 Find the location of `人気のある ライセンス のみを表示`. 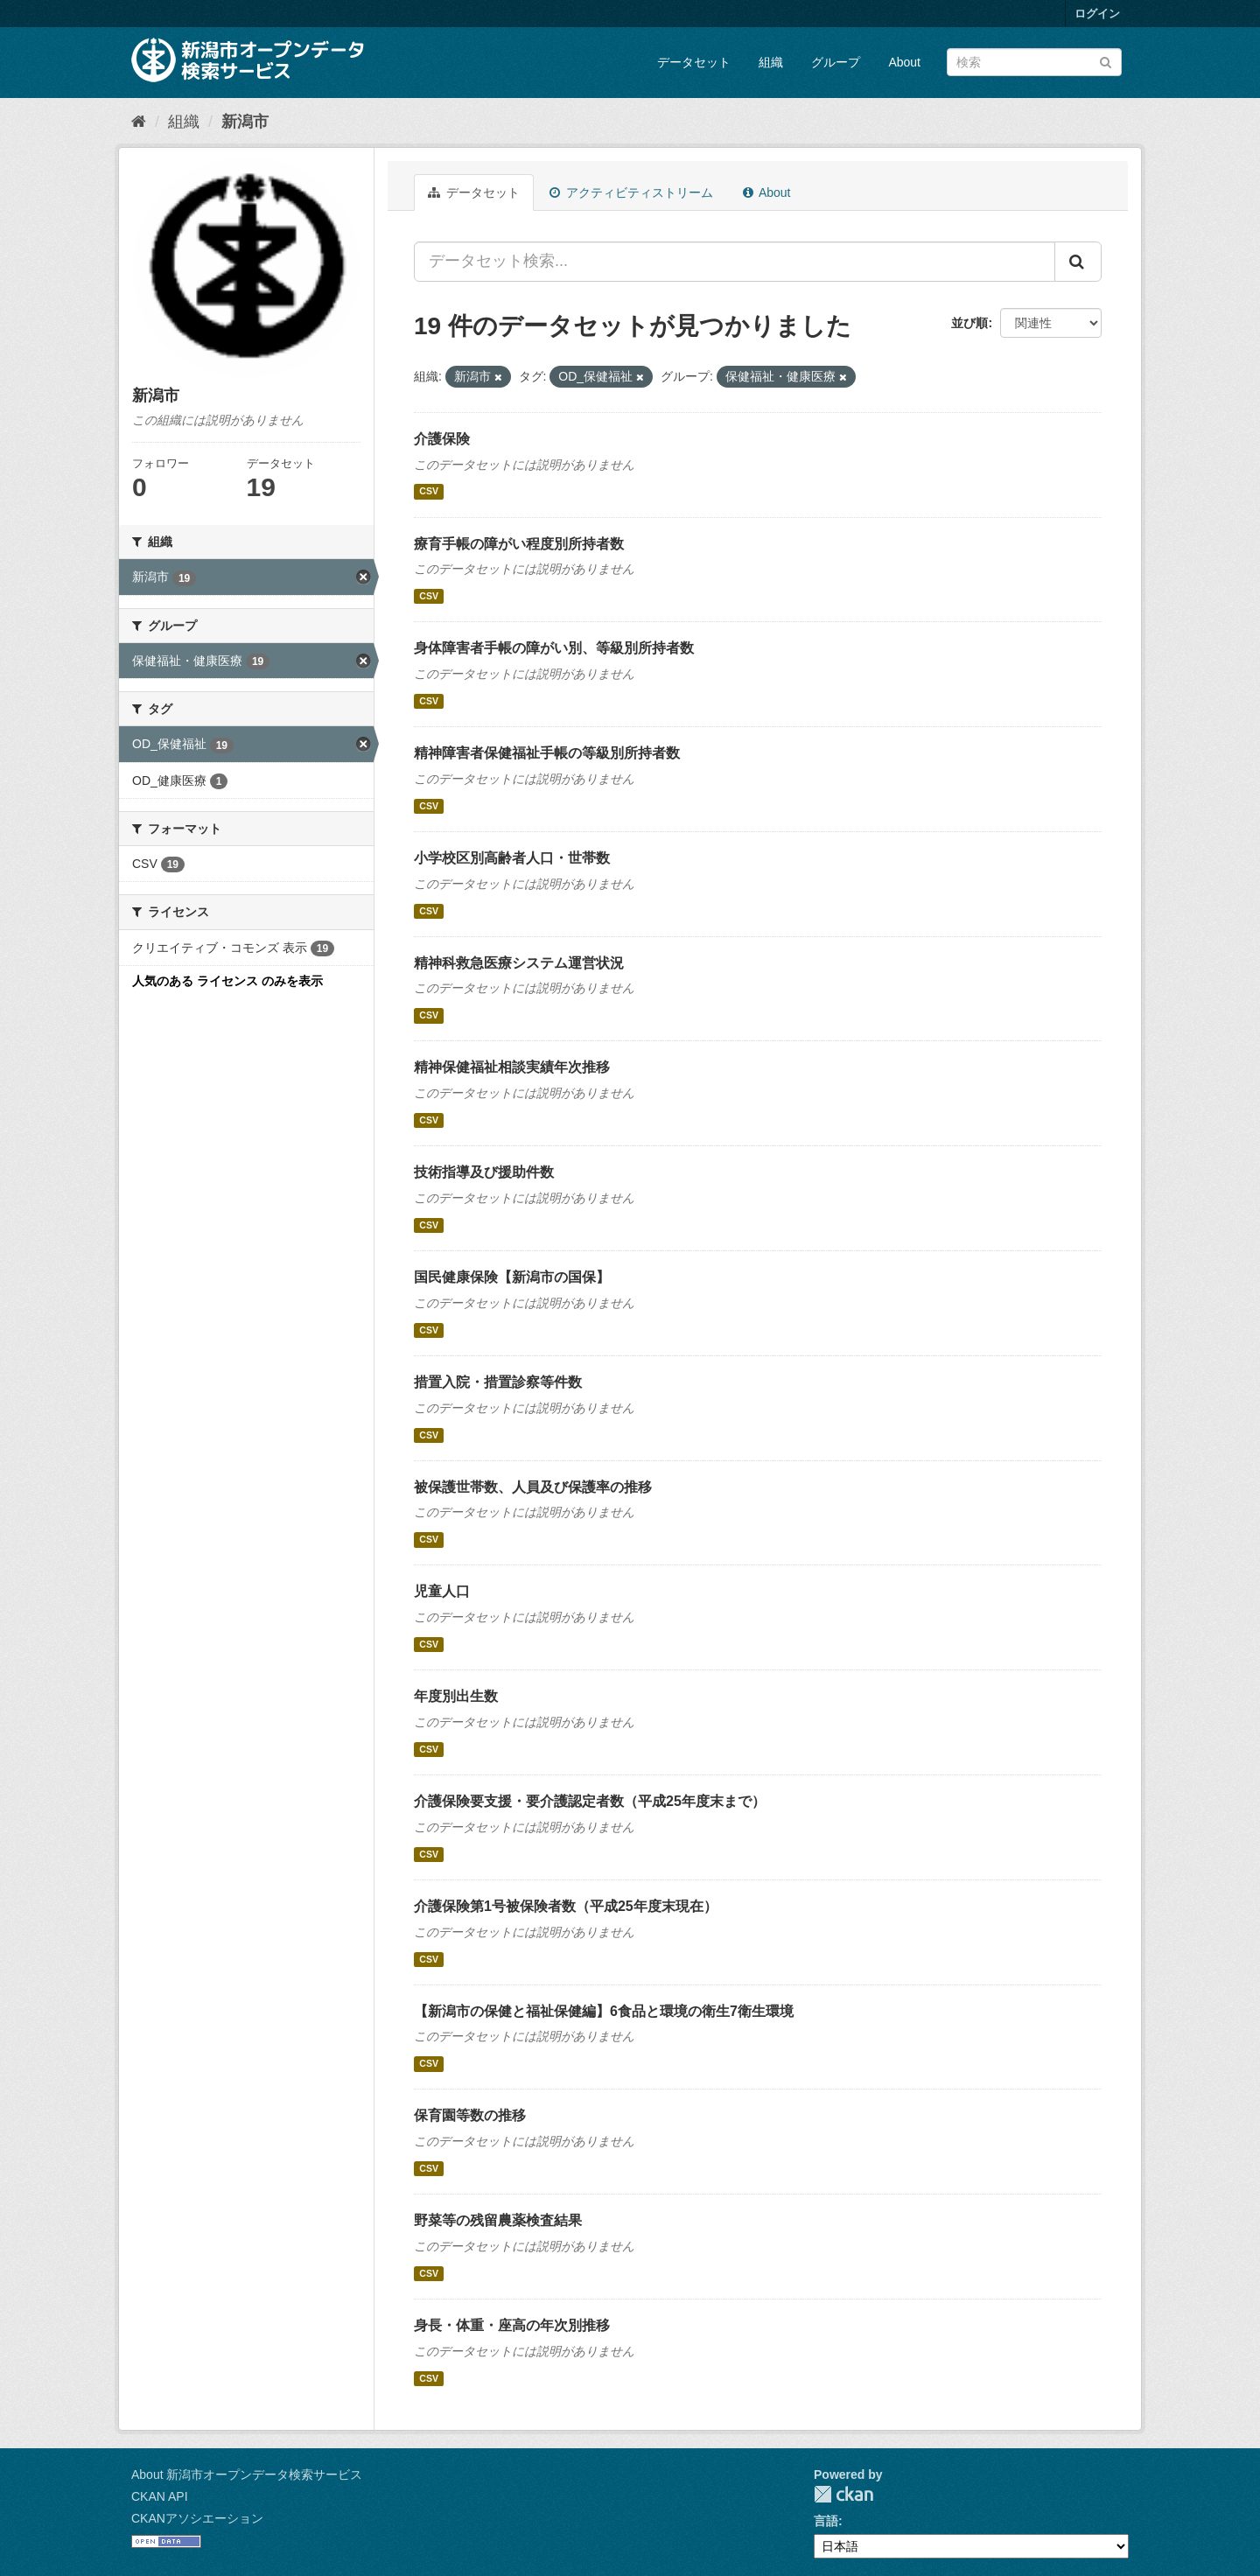

人気のある ライセンス のみを表示 is located at coordinates (227, 981).